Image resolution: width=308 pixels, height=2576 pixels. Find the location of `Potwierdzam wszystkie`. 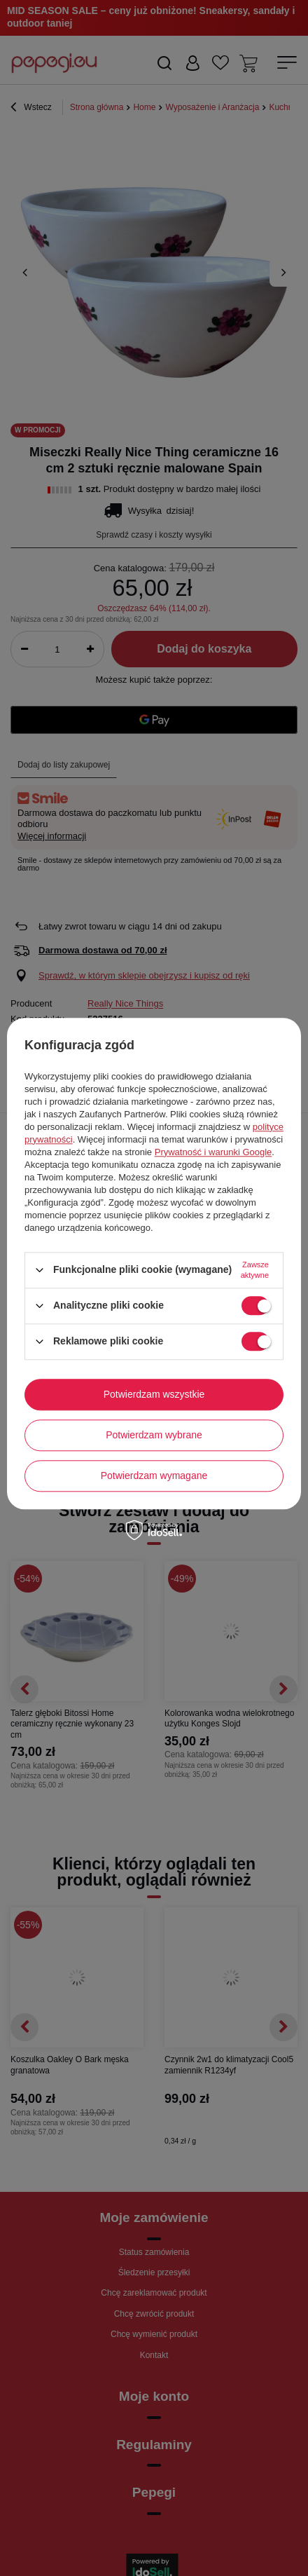

Potwierdzam wszystkie is located at coordinates (154, 1394).